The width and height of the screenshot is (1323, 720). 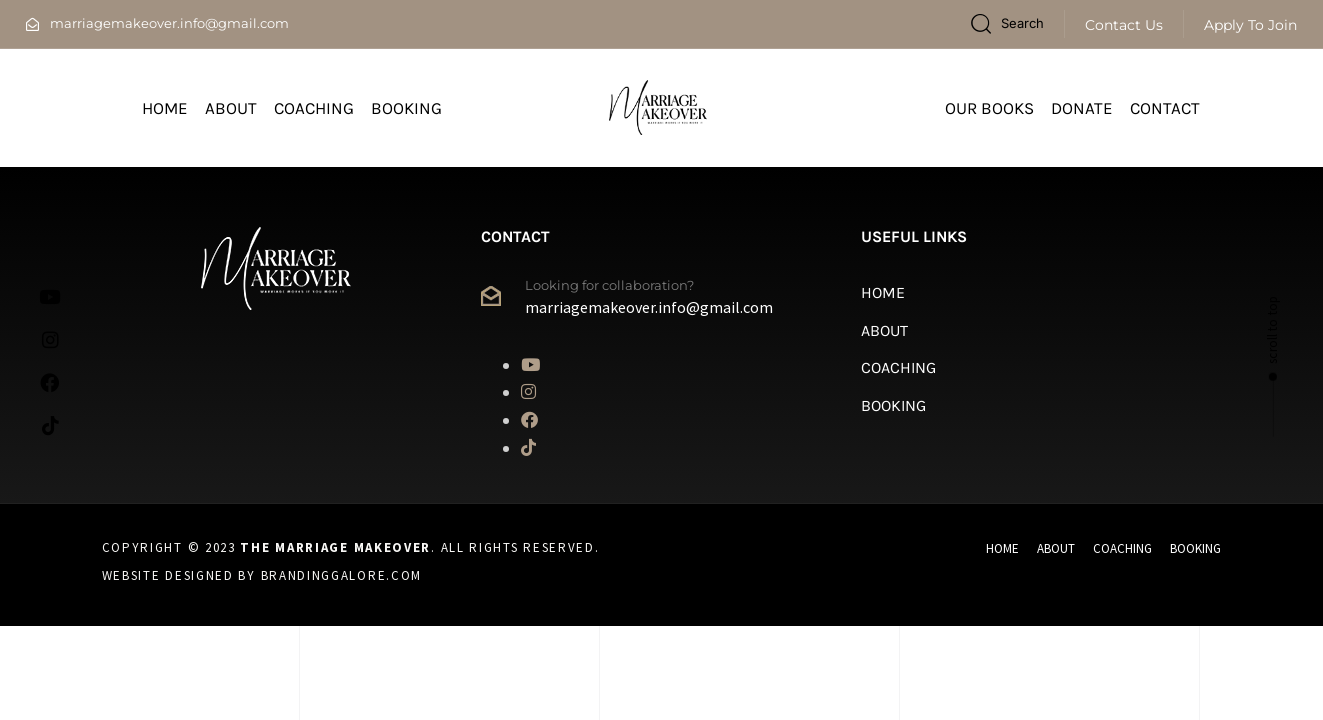 What do you see at coordinates (1007, 24) in the screenshot?
I see `[button]` at bounding box center [1007, 24].